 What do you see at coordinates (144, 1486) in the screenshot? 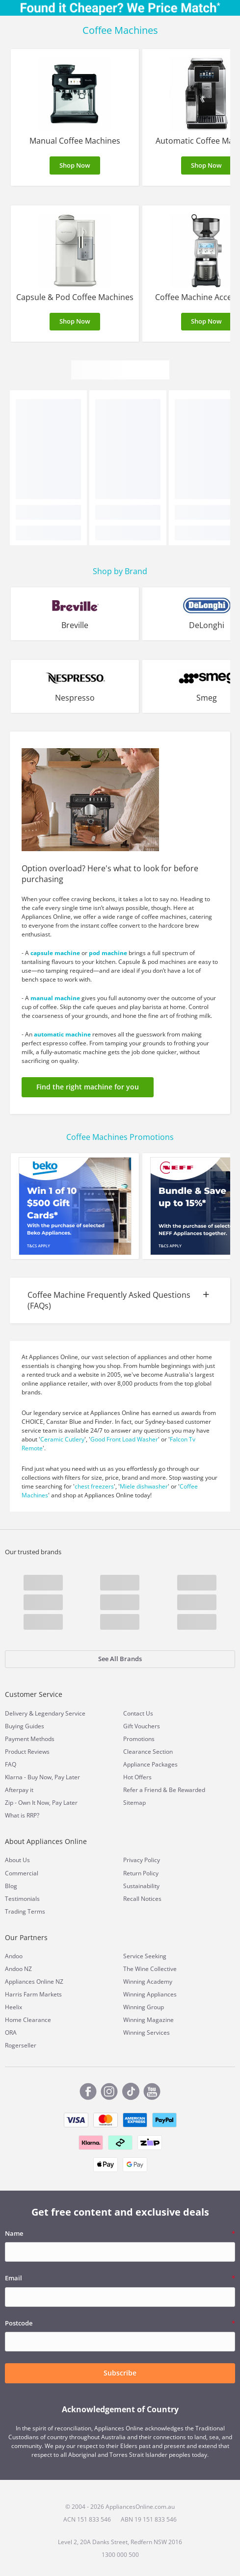
I see `Miele dishwasher` at bounding box center [144, 1486].